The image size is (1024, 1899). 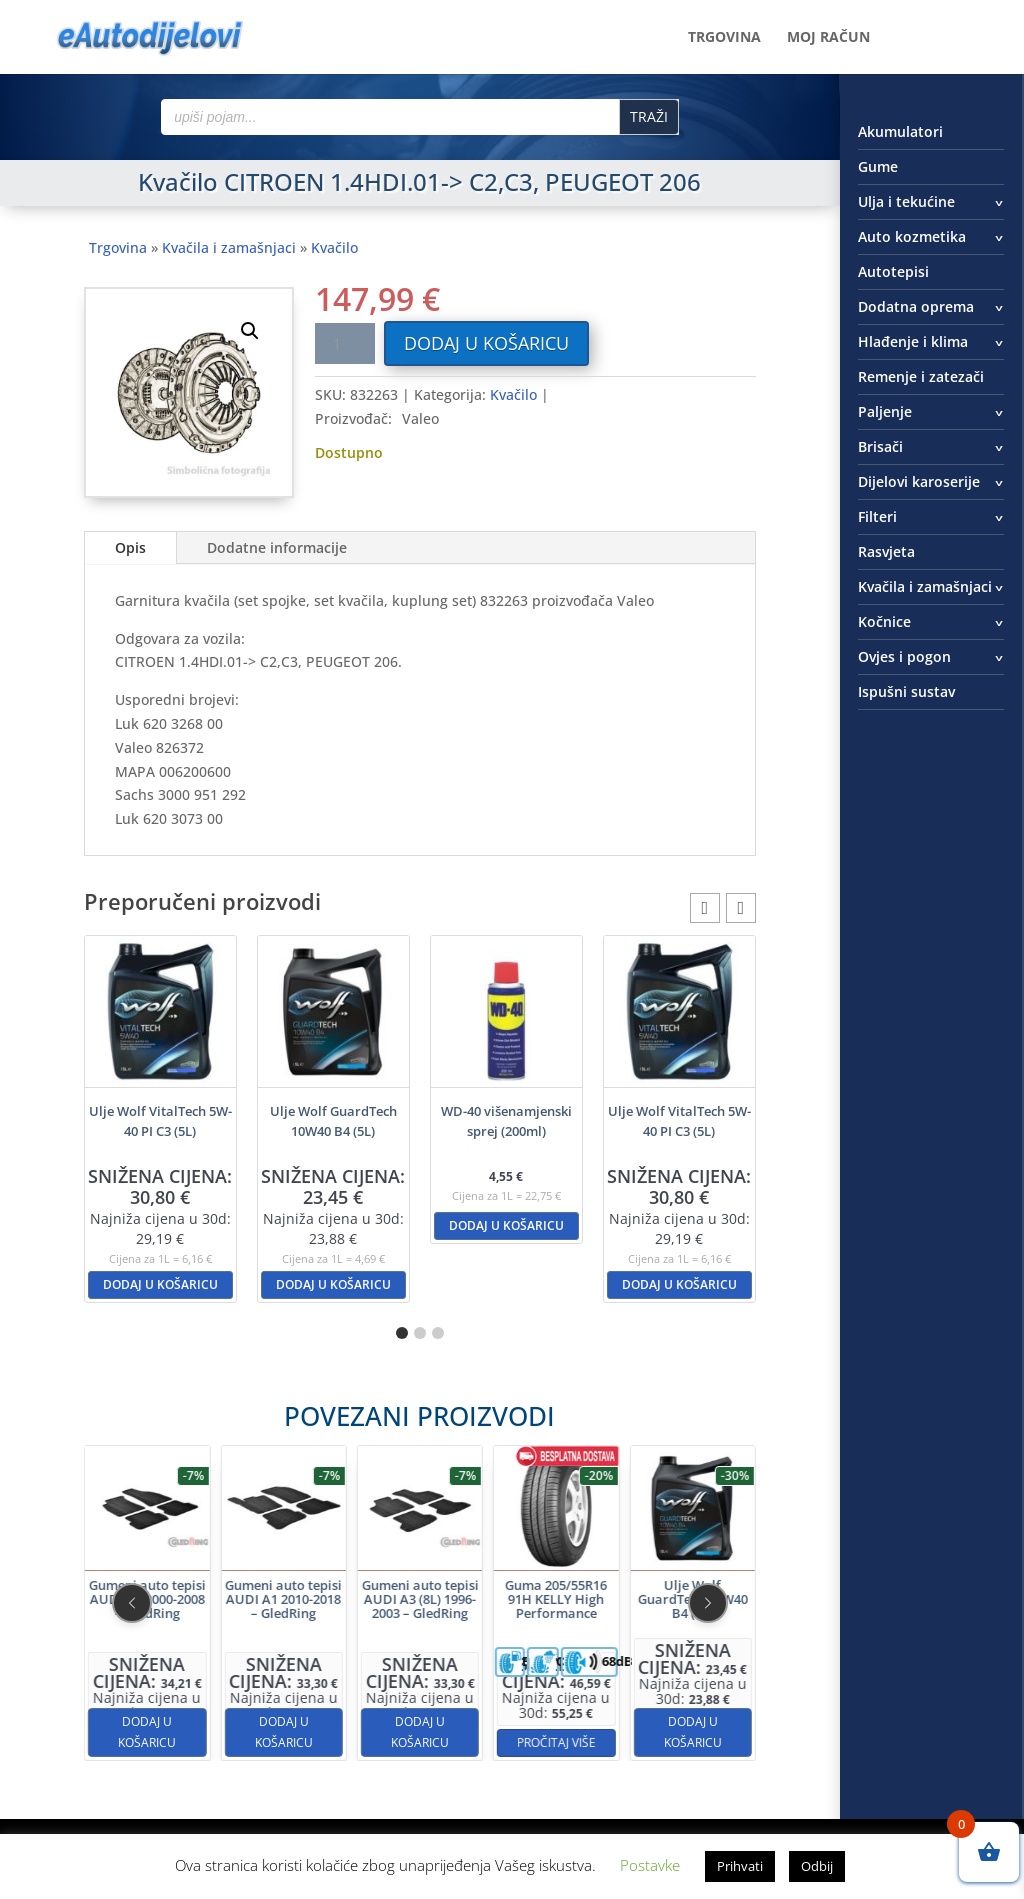 I want to click on Pročitaj više [Pročitaj više o “Guma 205/55R16 91H KELLY High Performance”], so click(x=496, y=1670).